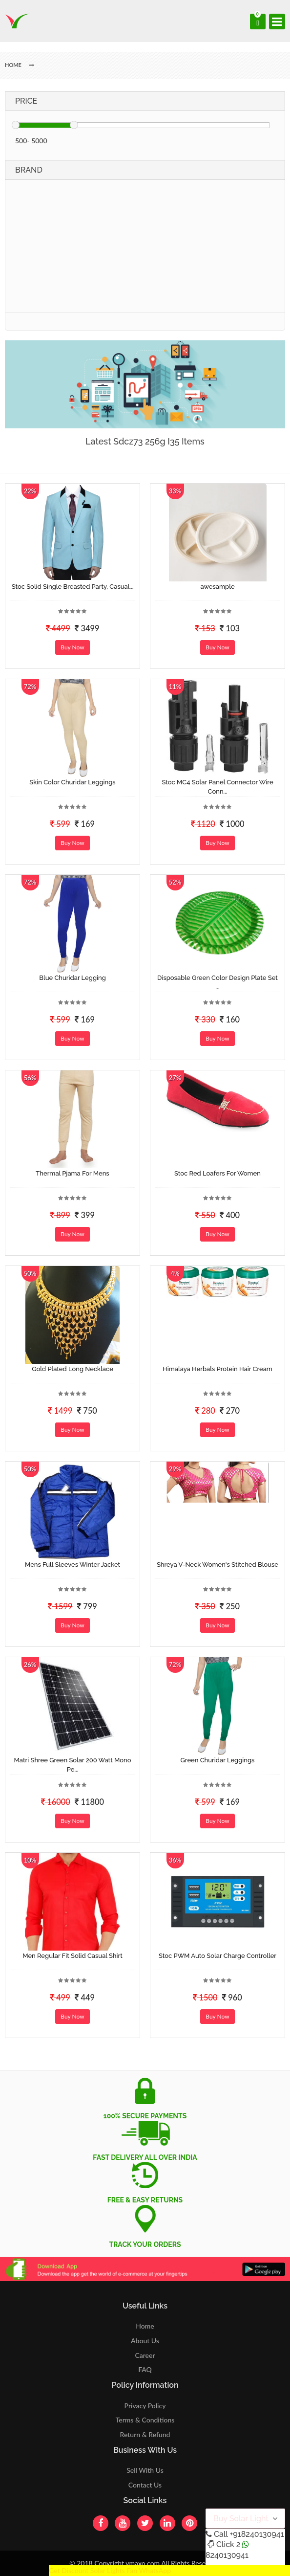  Describe the element at coordinates (145, 2485) in the screenshot. I see `Contact Us` at that location.